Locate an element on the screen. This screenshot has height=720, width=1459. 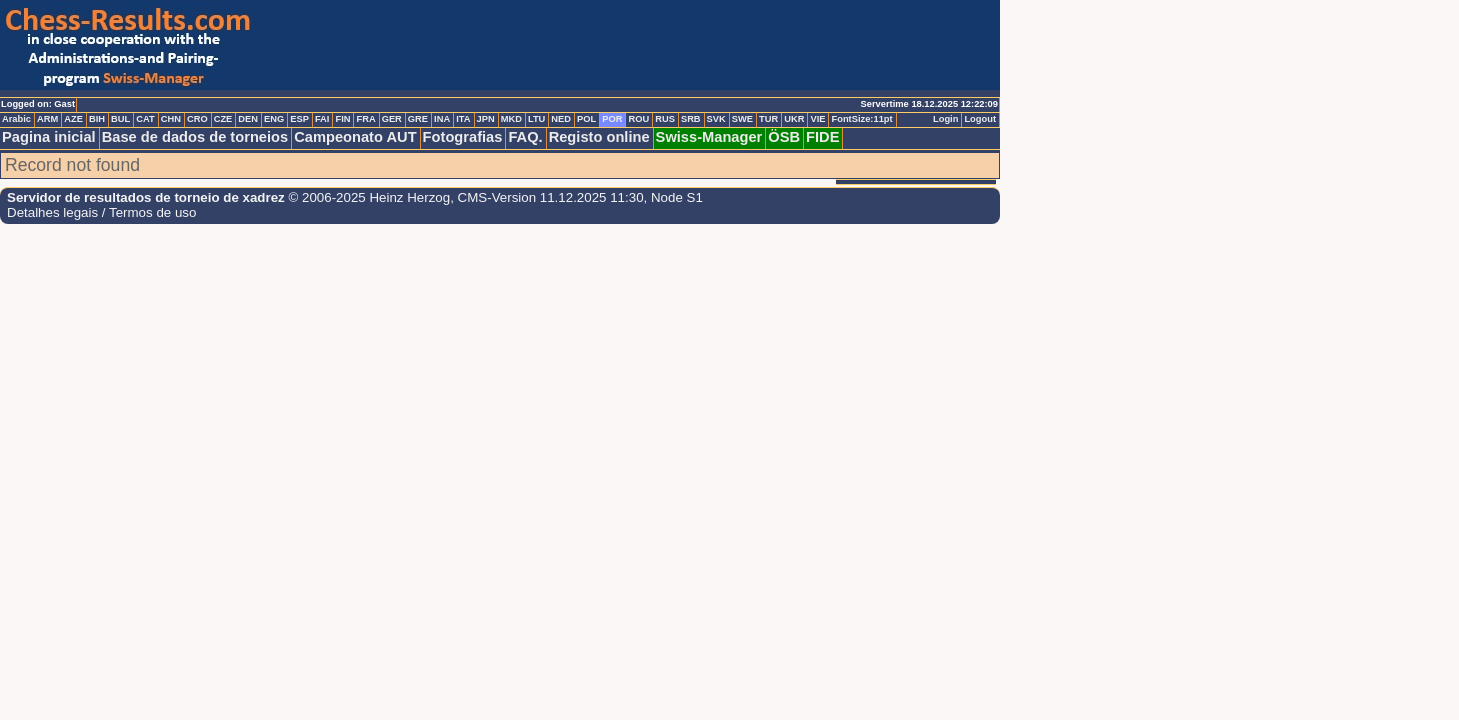
CAT is located at coordinates (145, 119).